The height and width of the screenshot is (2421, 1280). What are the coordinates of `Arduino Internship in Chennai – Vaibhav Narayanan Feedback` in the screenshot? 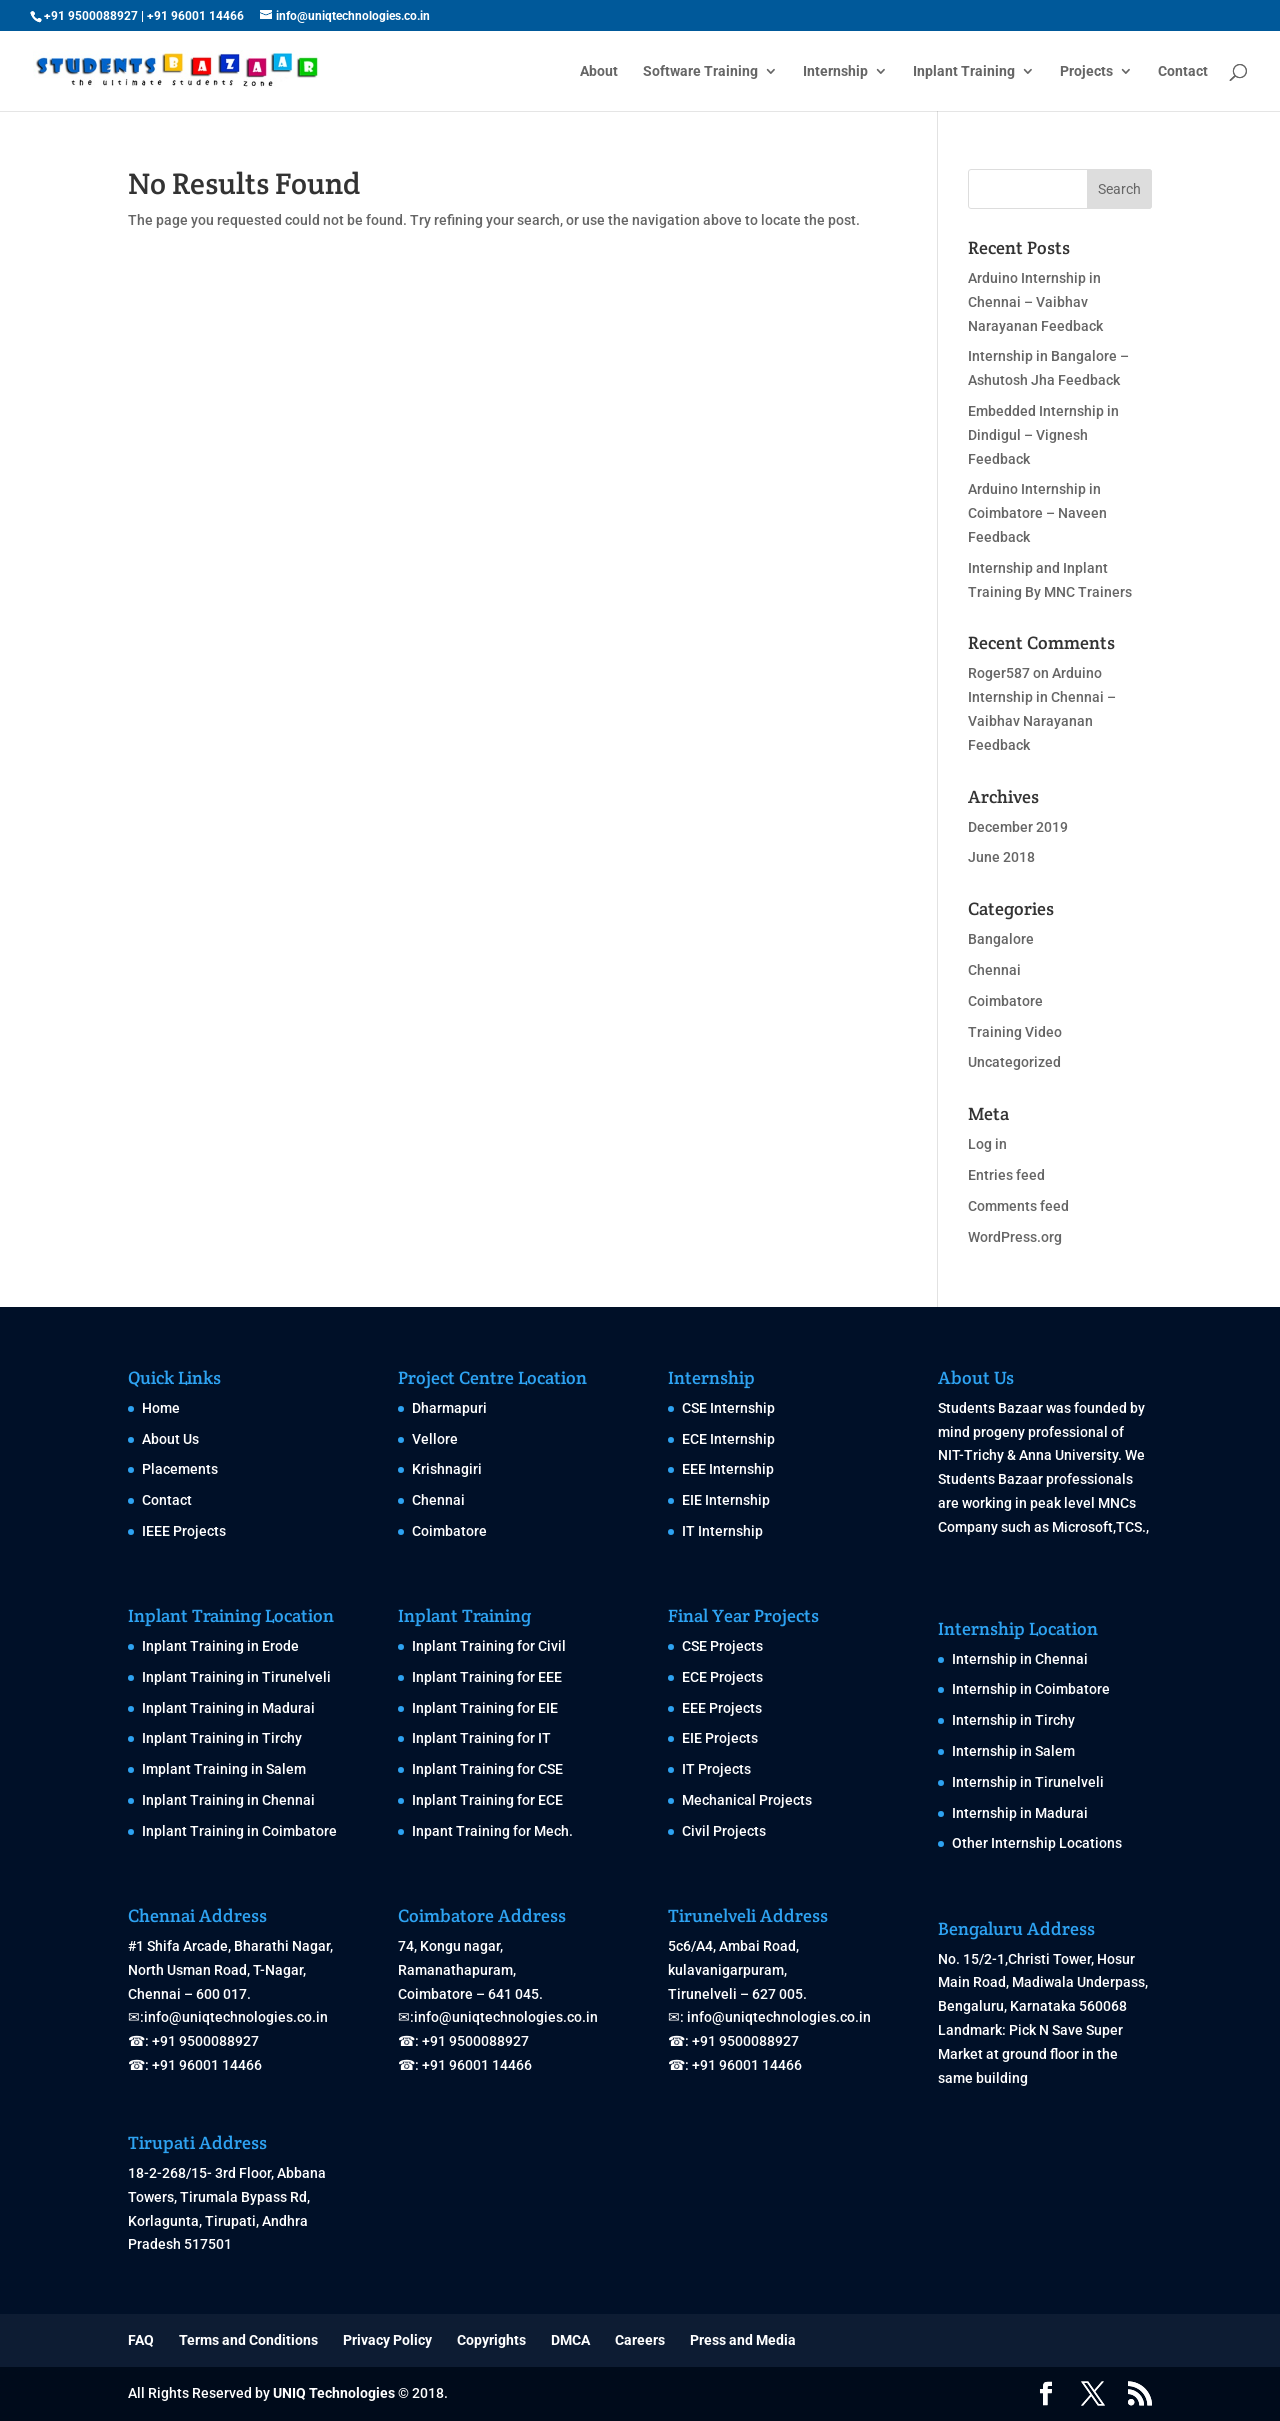 It's located at (1035, 302).